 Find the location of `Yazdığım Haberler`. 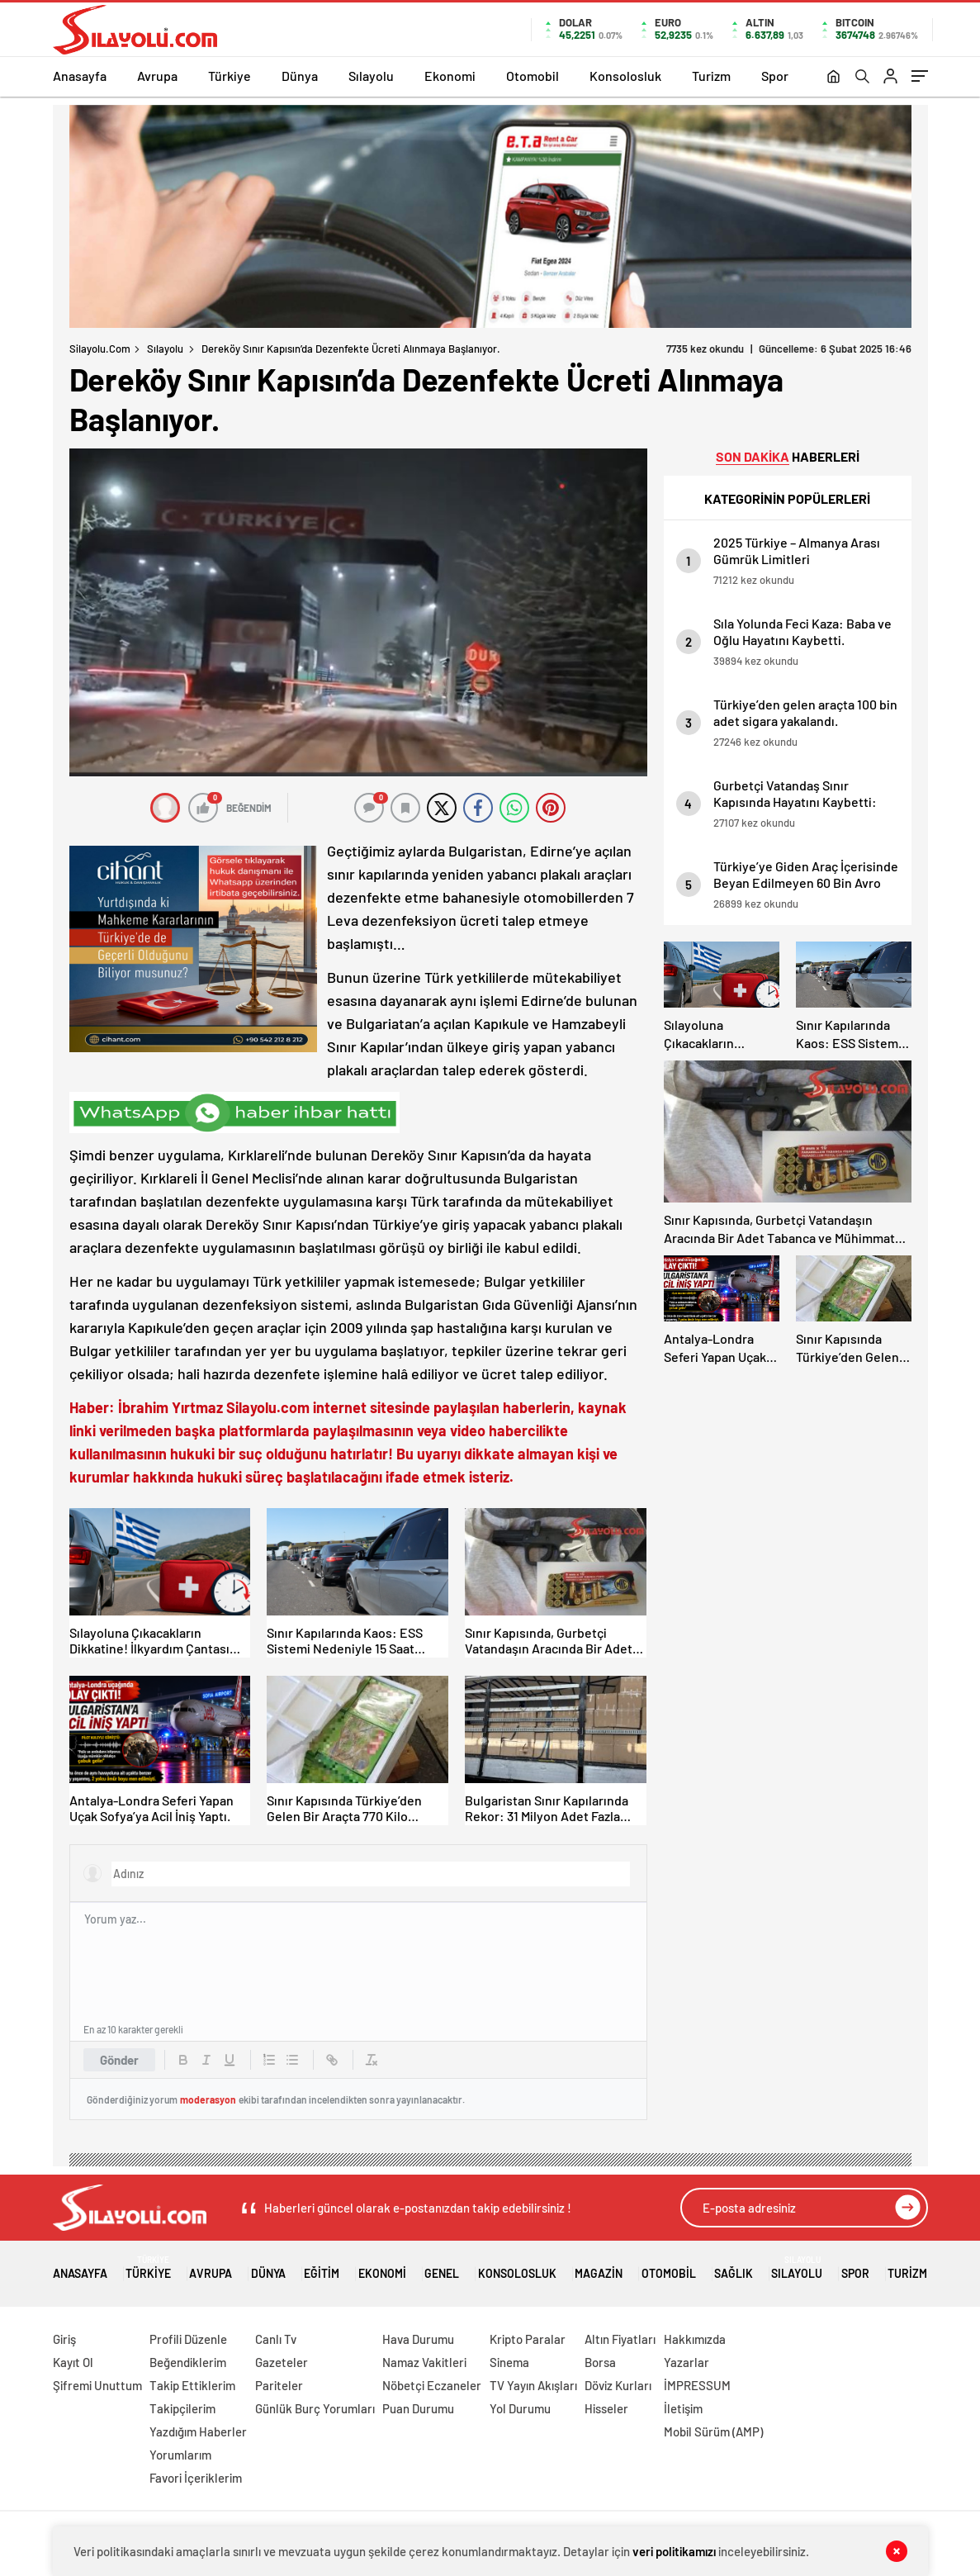

Yazdığım Haberler is located at coordinates (198, 2431).